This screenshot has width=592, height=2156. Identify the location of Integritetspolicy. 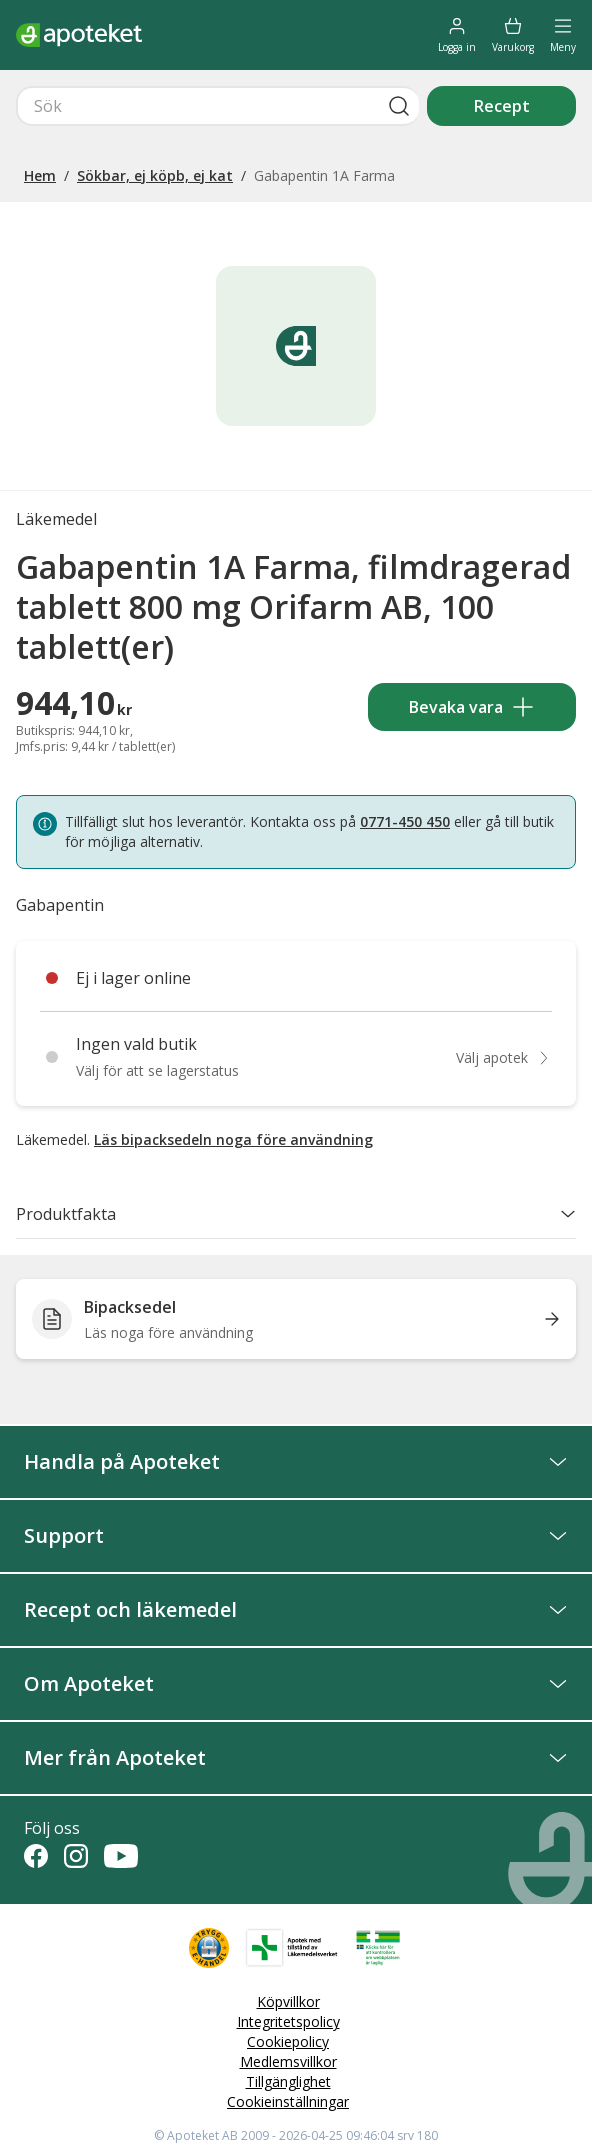
(288, 2021).